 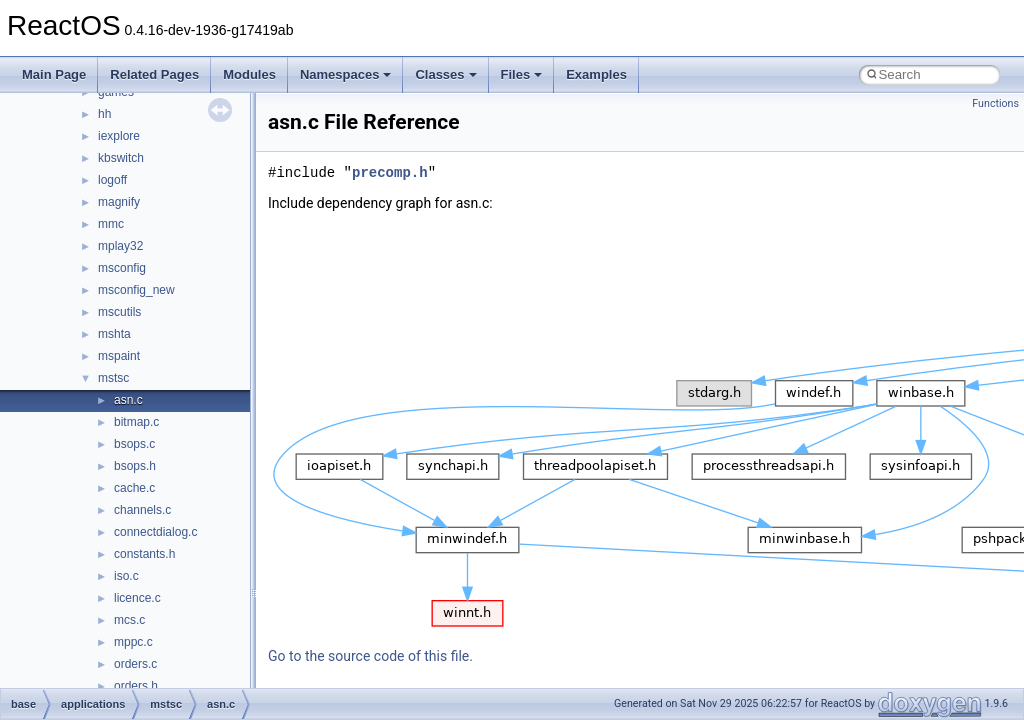 I want to click on kbswitch, so click(x=121, y=158).